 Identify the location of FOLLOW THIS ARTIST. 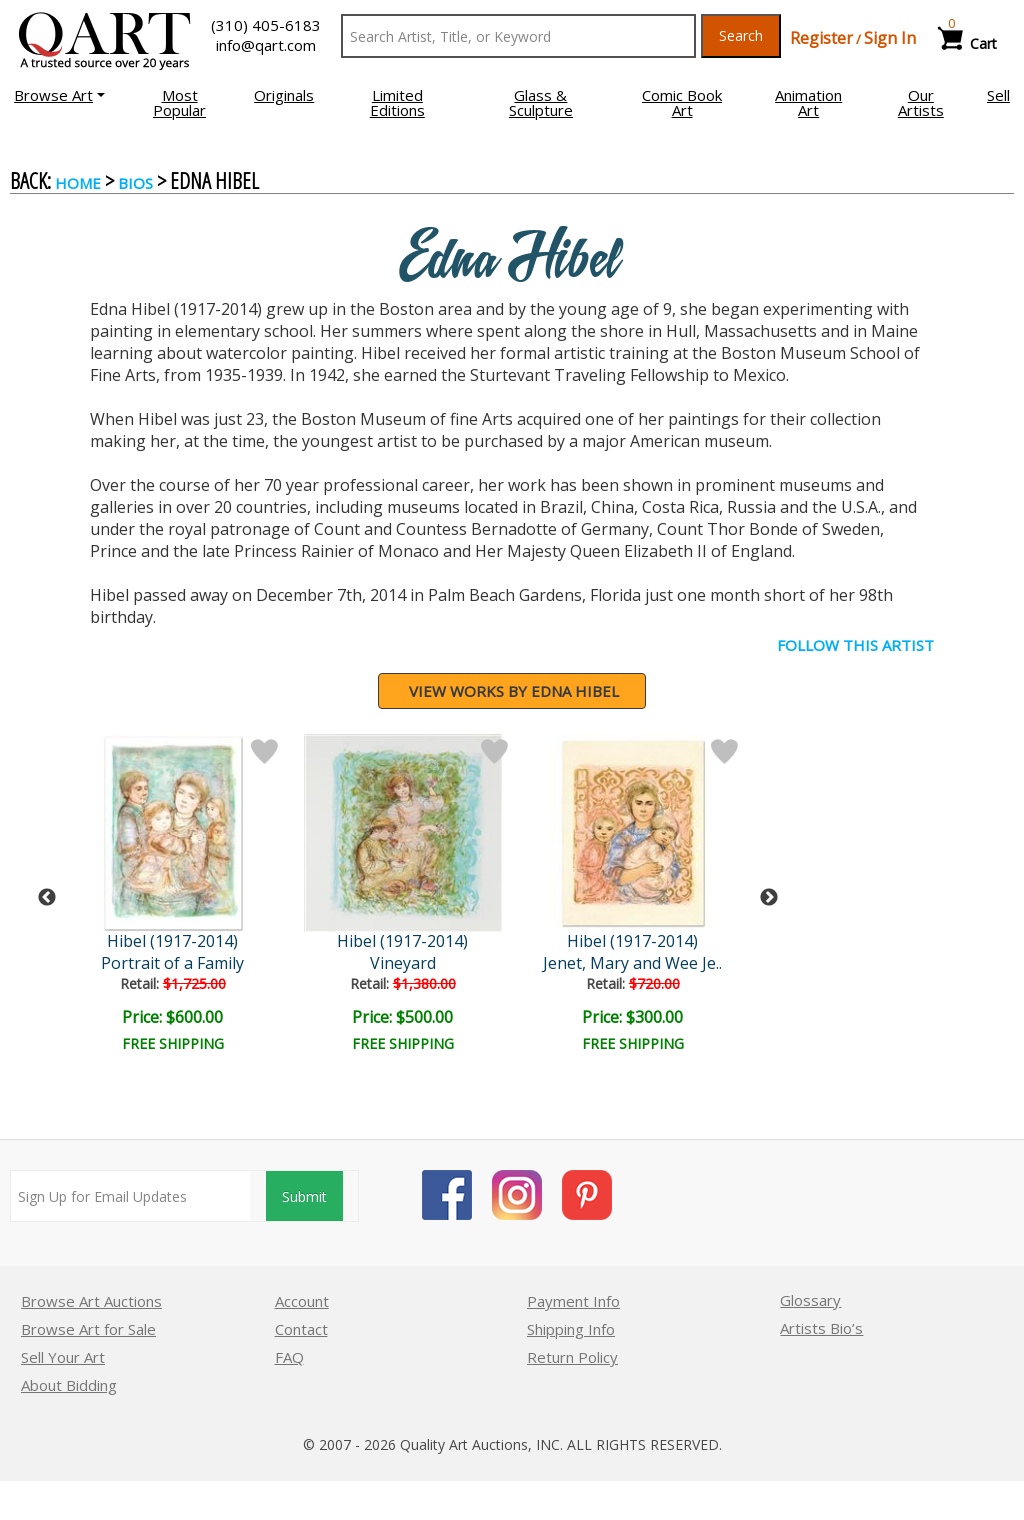
(855, 645).